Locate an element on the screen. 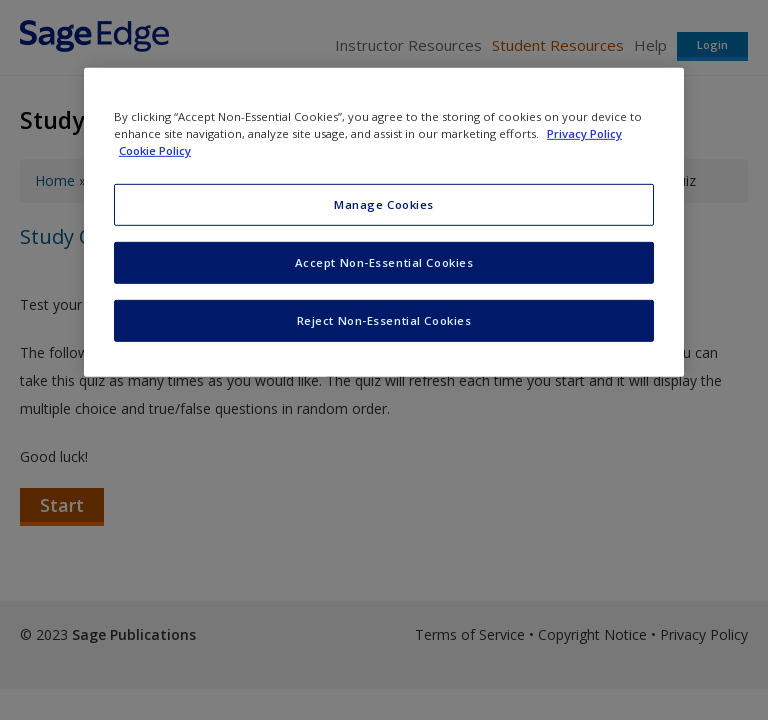  Accept Non-Essential Cookies is located at coordinates (384, 262).